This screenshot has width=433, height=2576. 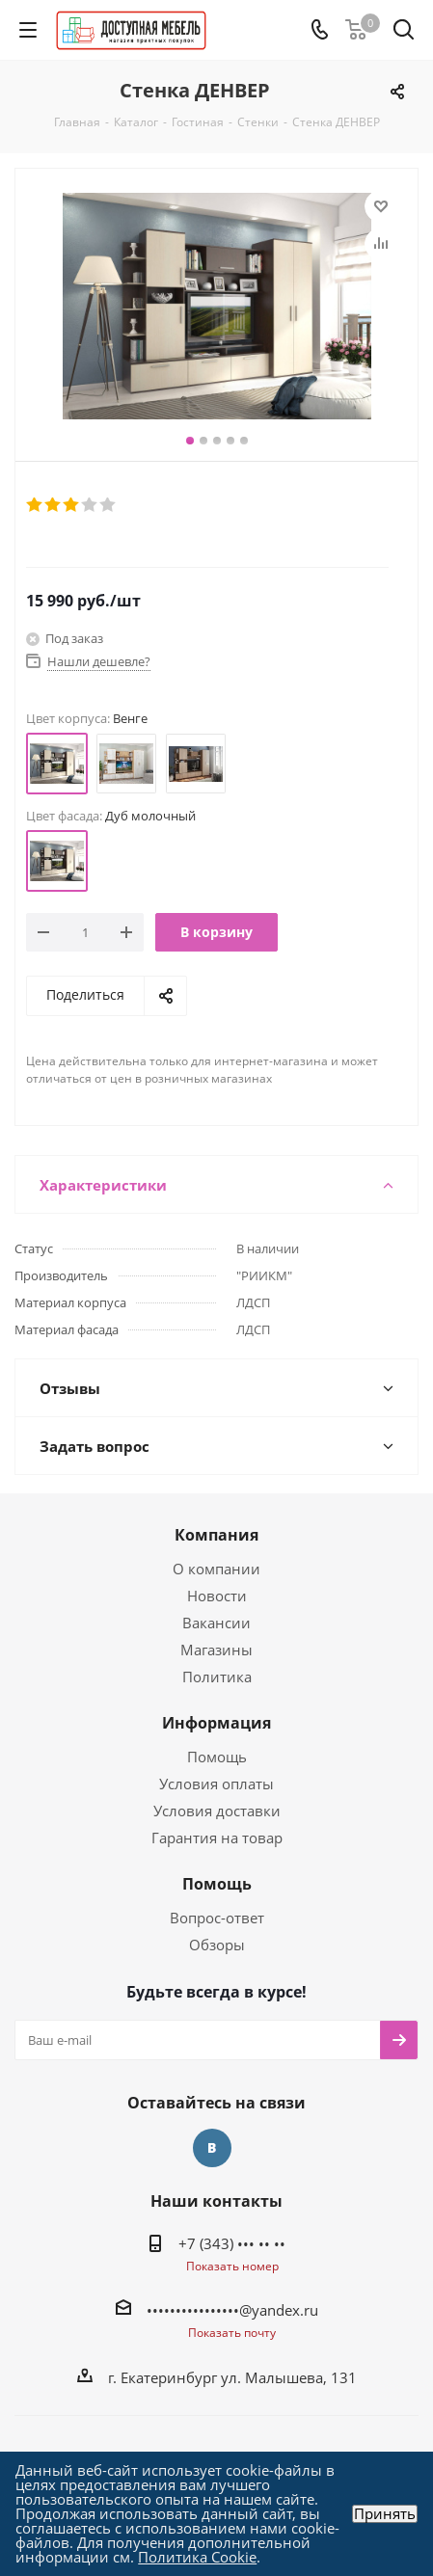 I want to click on Компания, so click(x=216, y=1534).